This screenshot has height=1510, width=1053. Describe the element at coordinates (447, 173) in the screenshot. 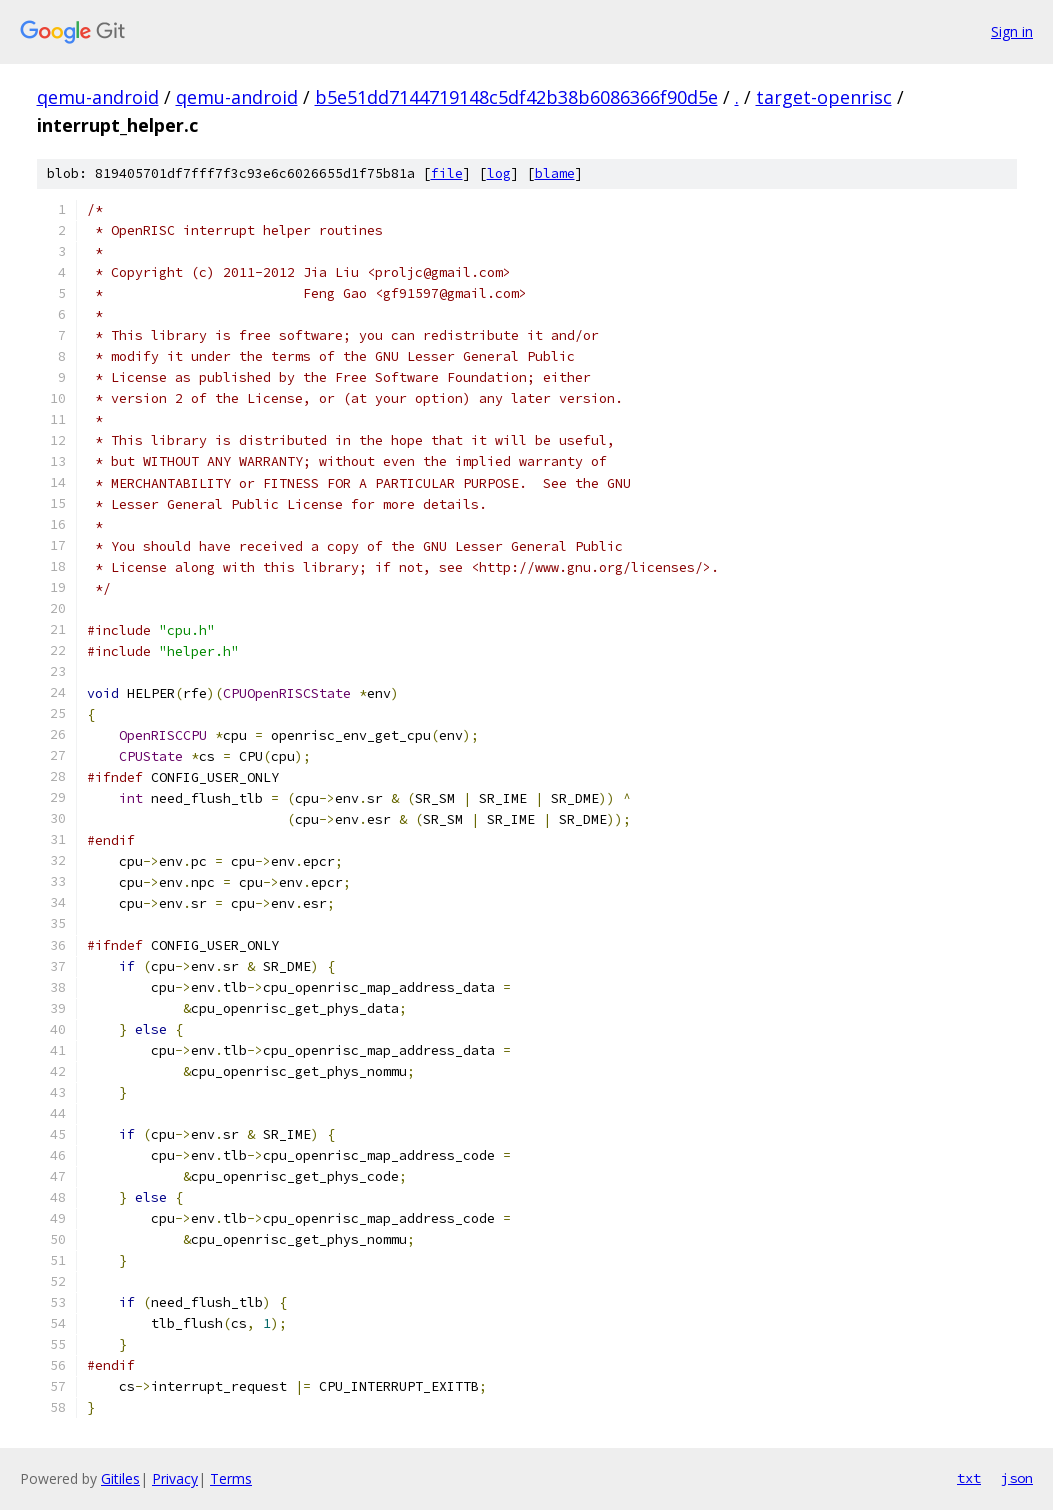

I see `file` at that location.